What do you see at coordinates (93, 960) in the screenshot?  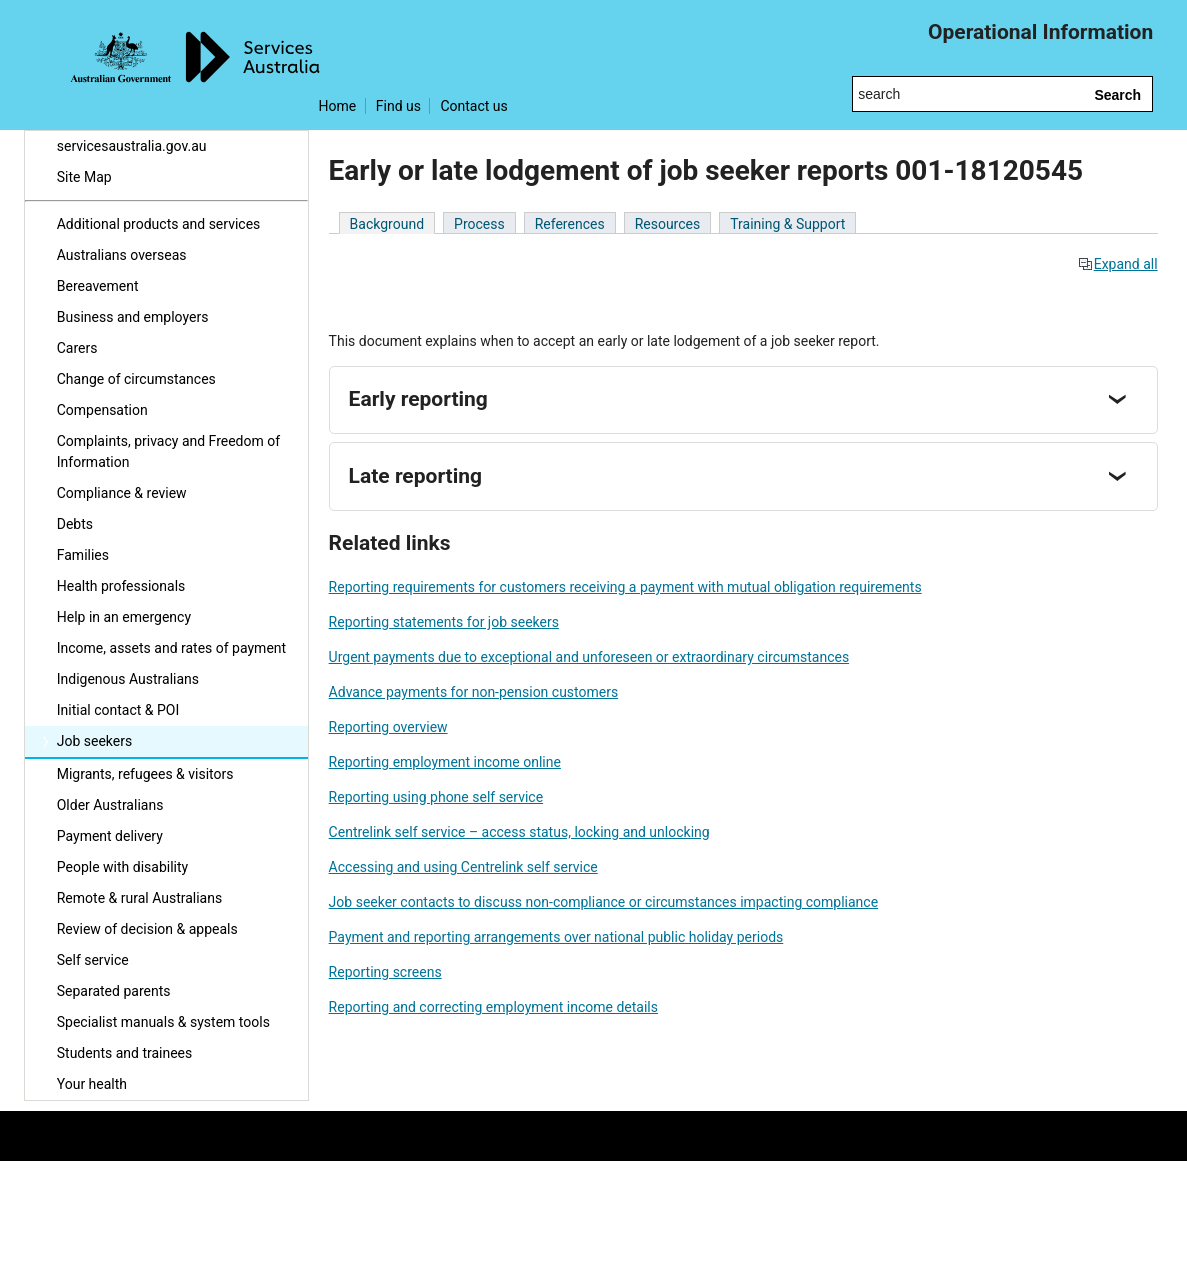 I see `Self service` at bounding box center [93, 960].